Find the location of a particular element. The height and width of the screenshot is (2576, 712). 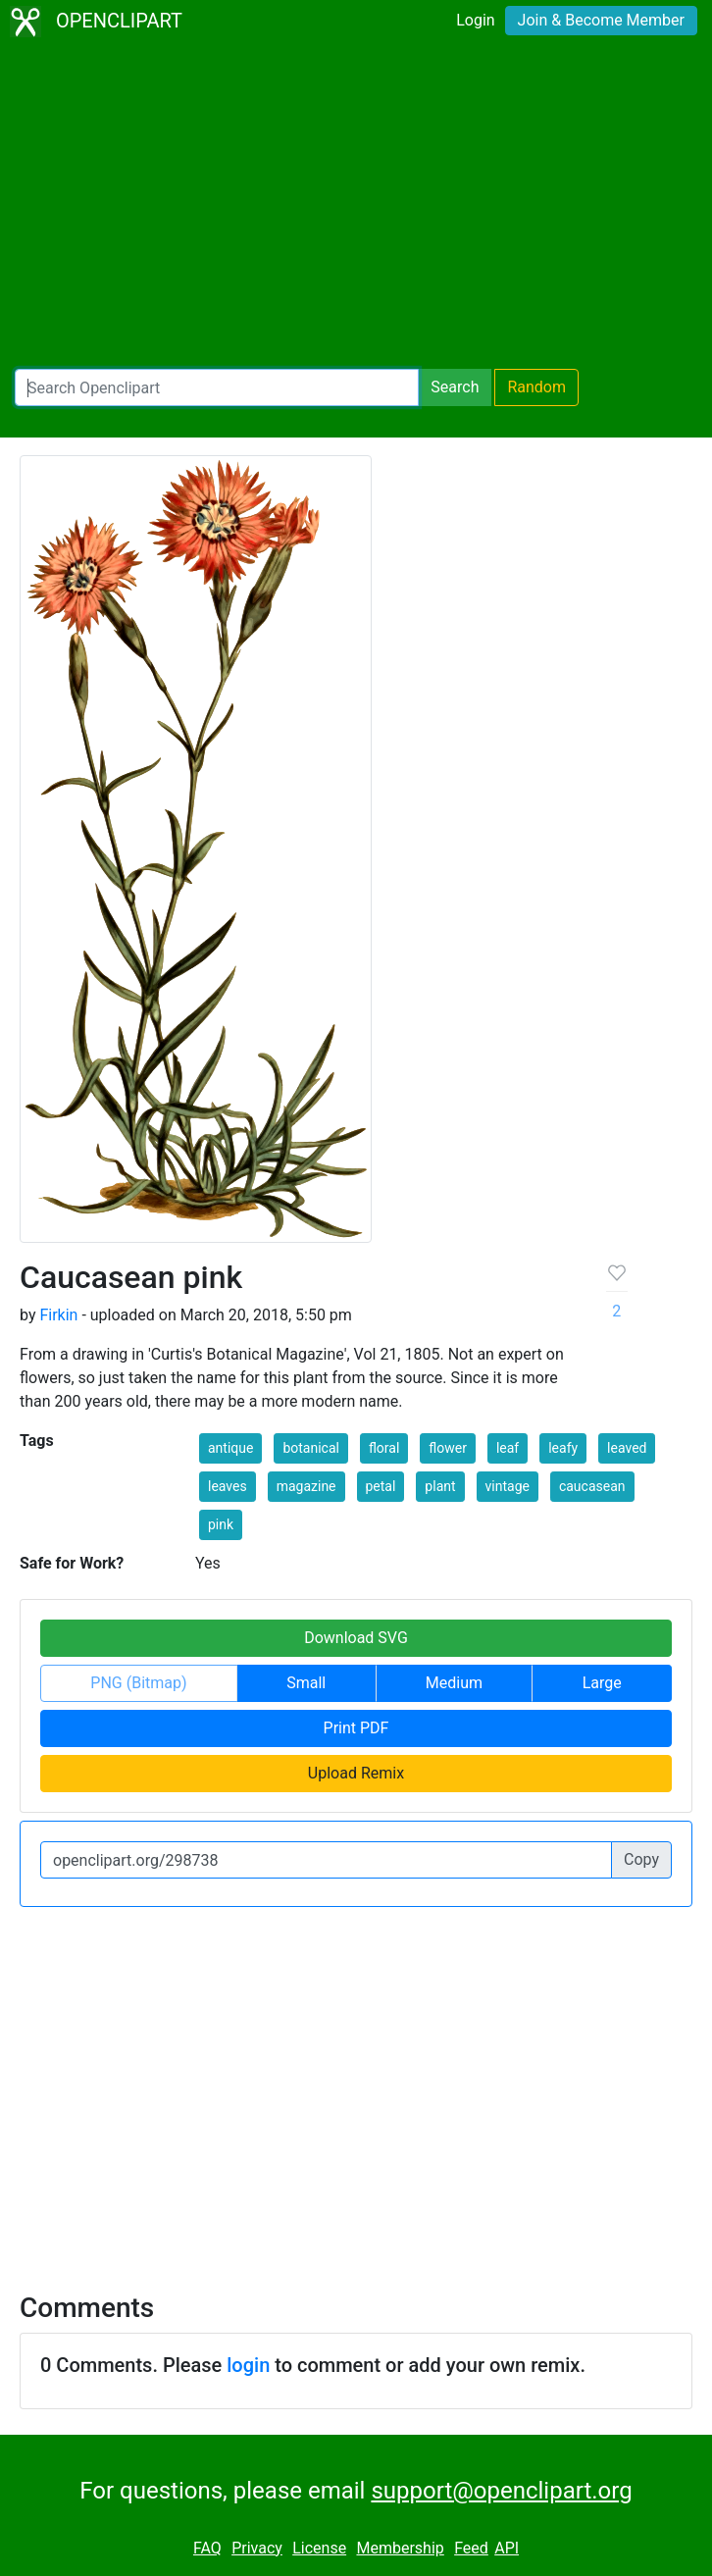

plant [button] is located at coordinates (440, 1486).